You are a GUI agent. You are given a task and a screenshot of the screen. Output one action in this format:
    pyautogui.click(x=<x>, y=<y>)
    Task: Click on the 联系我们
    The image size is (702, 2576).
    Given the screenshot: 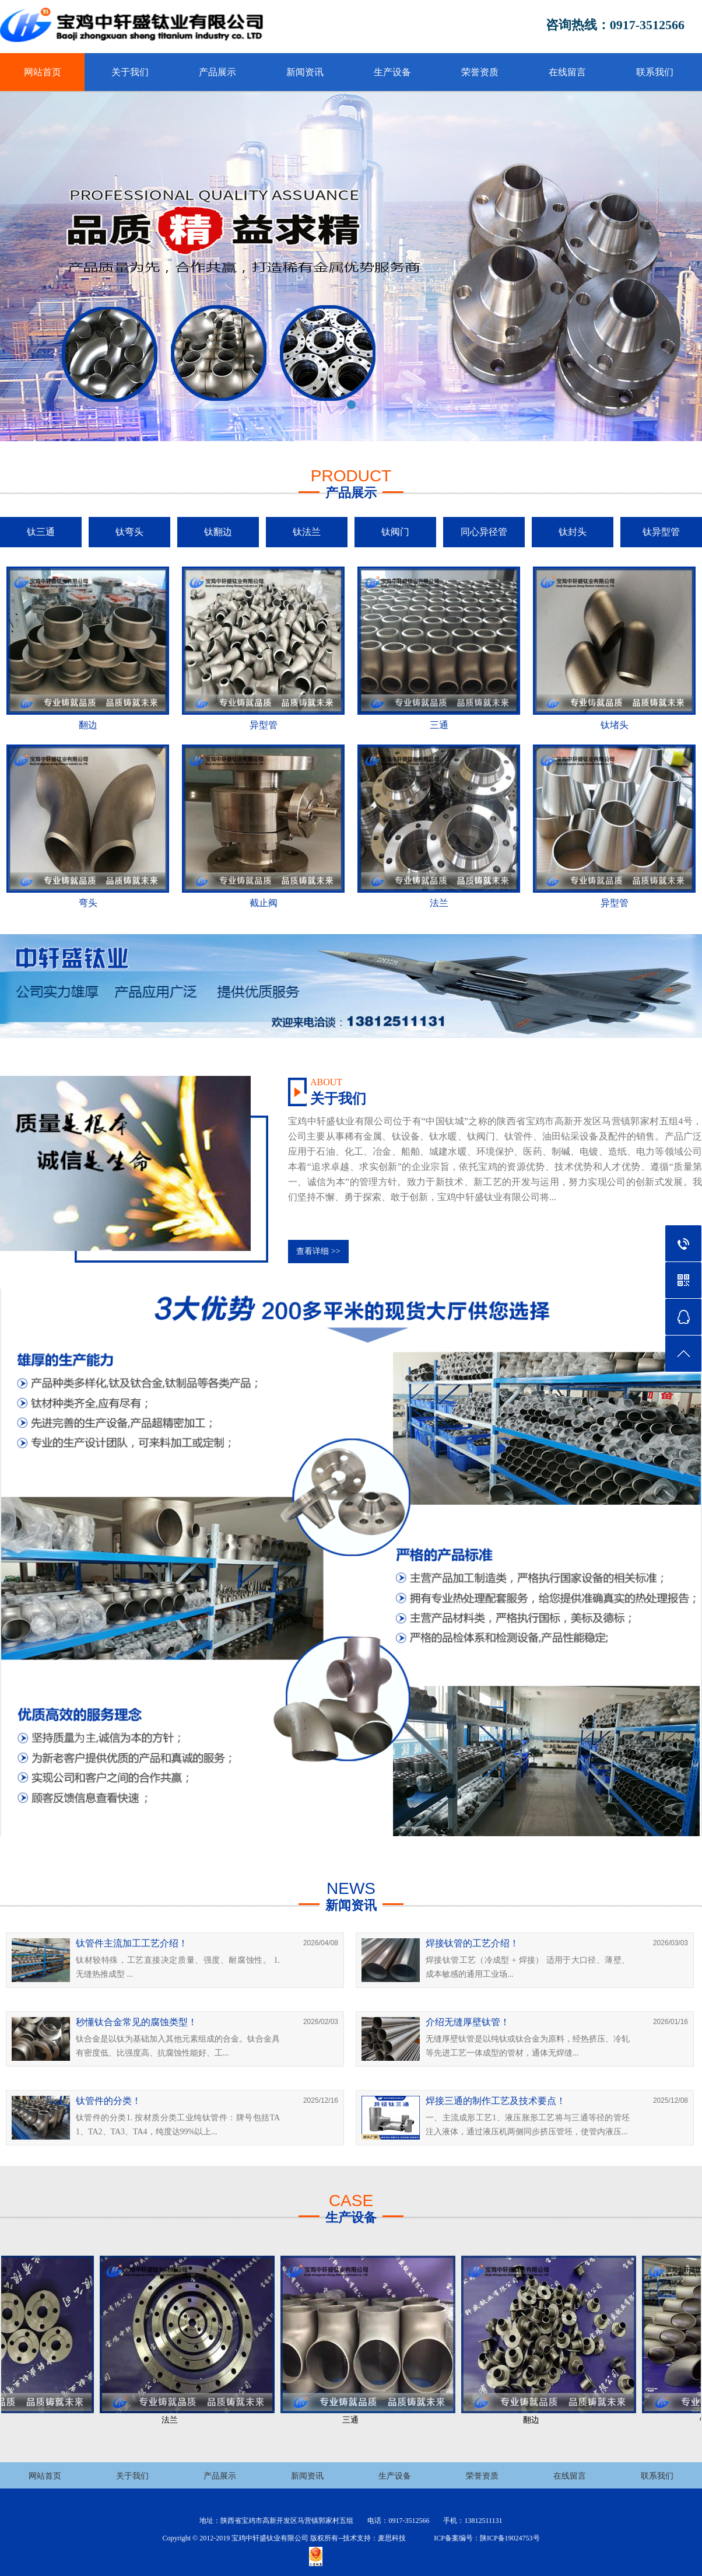 What is the action you would take?
    pyautogui.click(x=654, y=72)
    